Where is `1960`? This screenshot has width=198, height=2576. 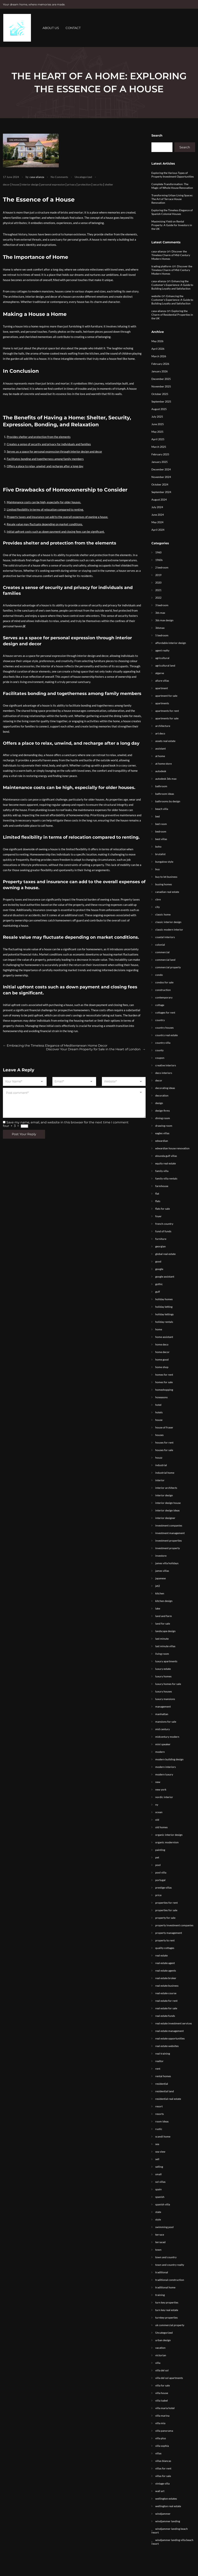
1960 is located at coordinates (158, 552).